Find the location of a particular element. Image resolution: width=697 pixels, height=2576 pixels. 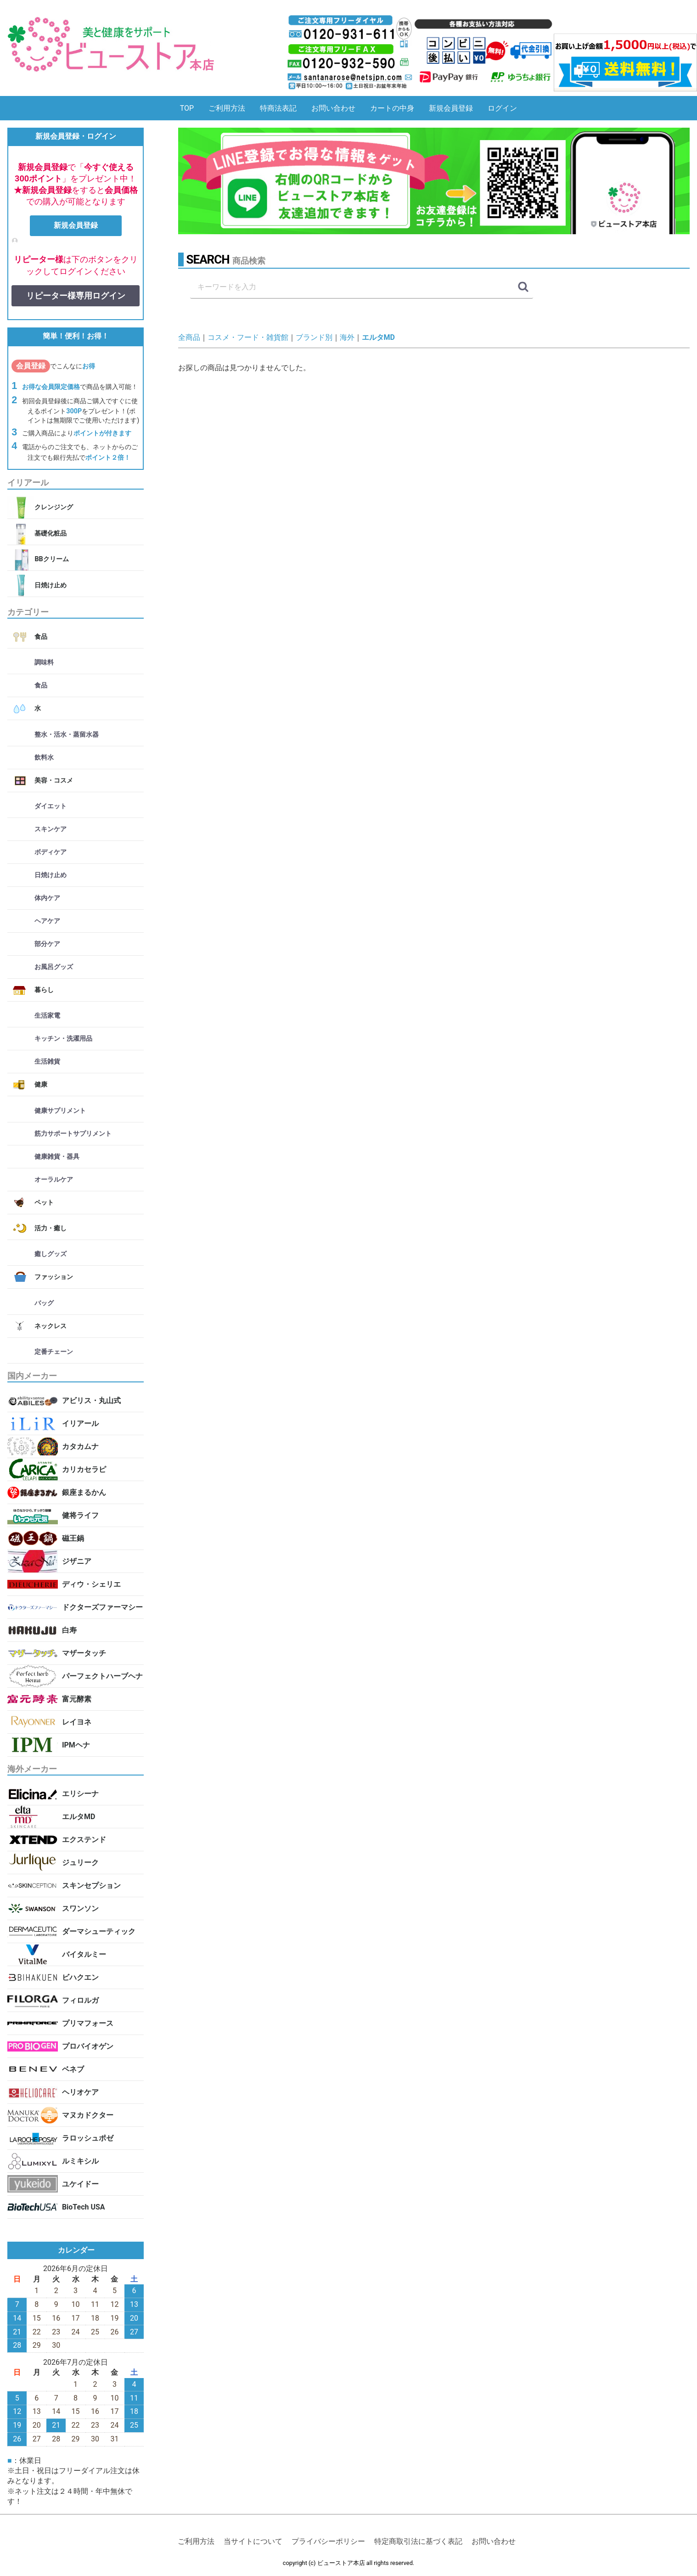

活力・癒し is located at coordinates (50, 1228).